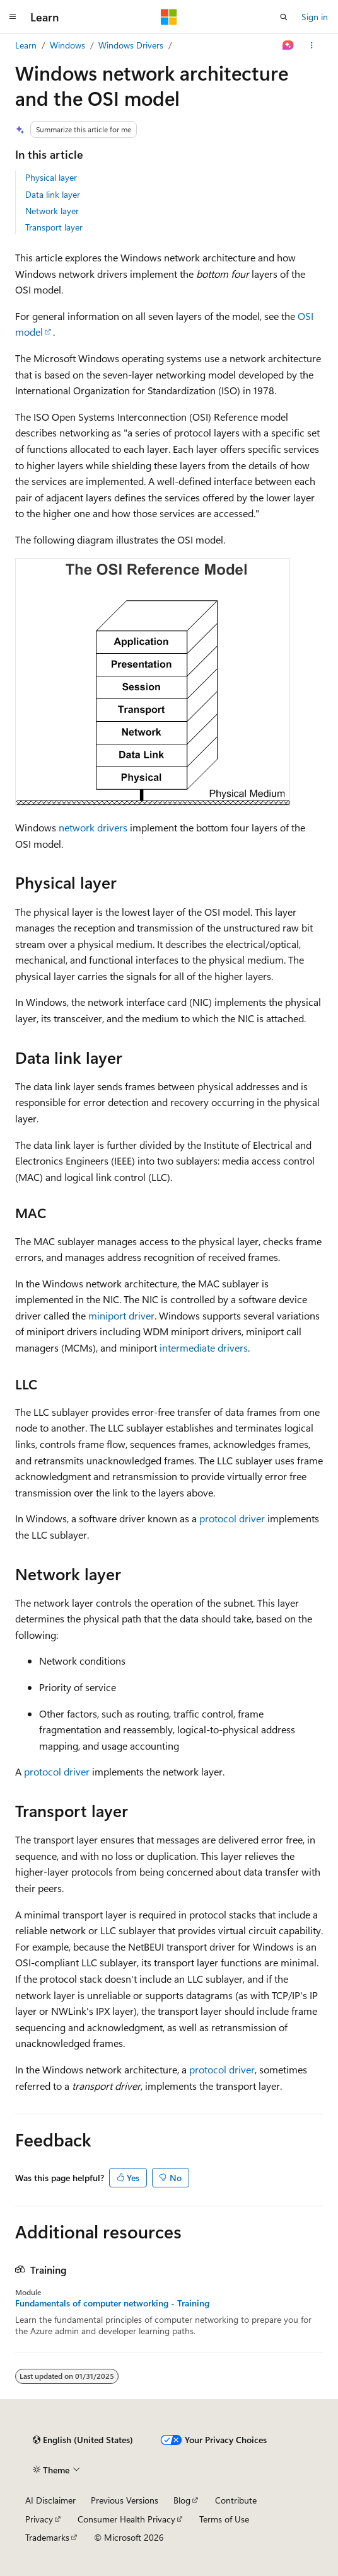 This screenshot has width=338, height=2576. I want to click on AI Disclaimer, so click(50, 2500).